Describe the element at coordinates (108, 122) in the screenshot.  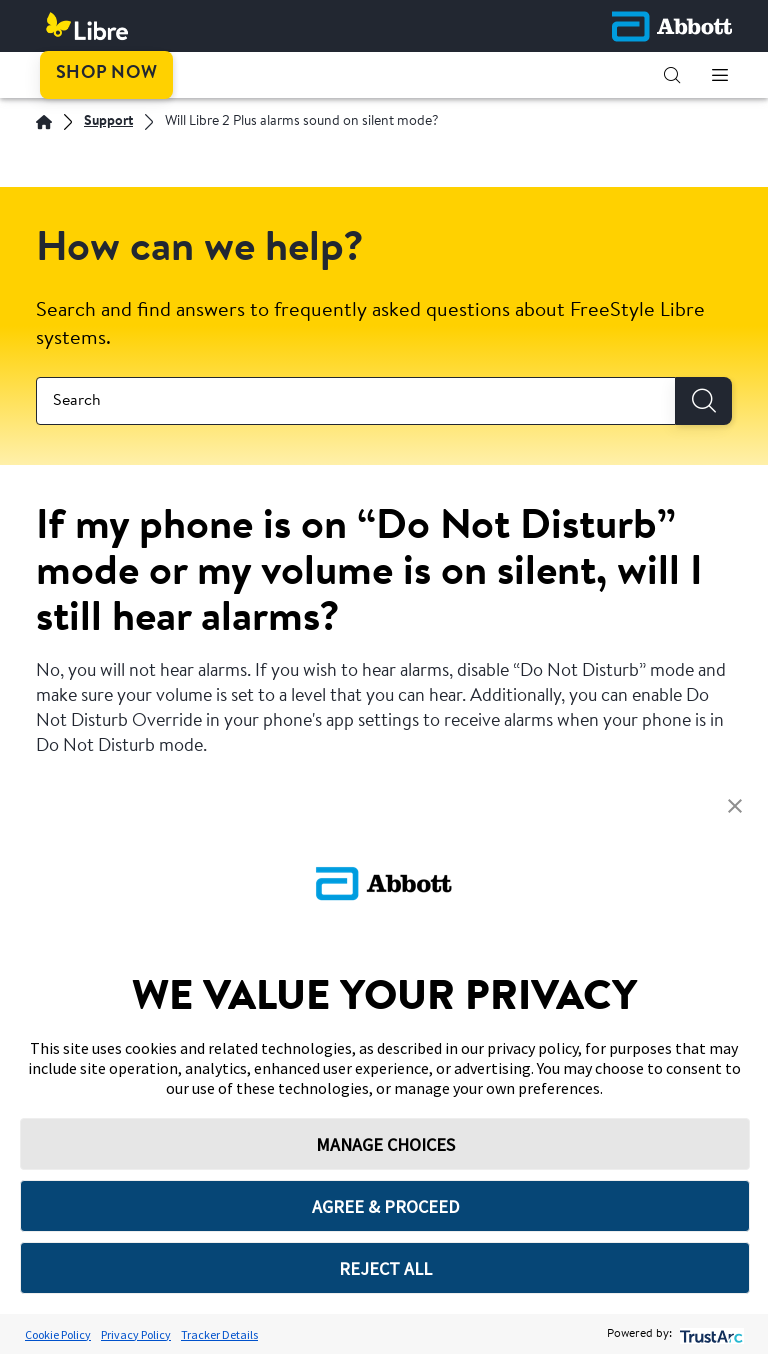
I see `[Support]` at that location.